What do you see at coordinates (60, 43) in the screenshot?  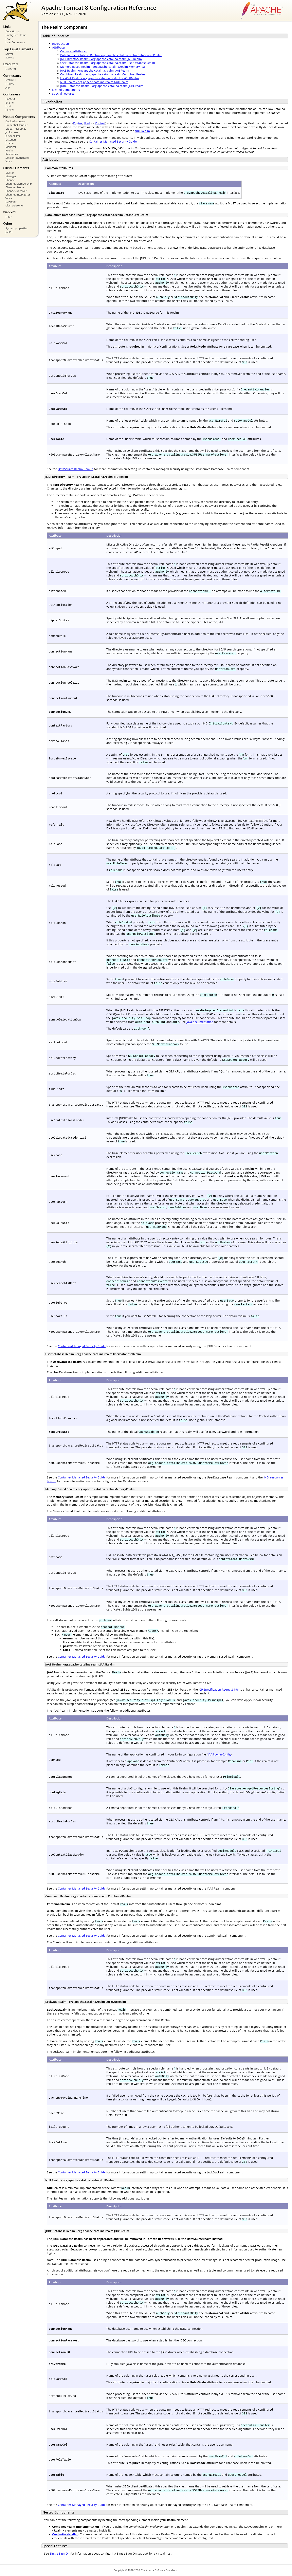 I see `Introduction` at bounding box center [60, 43].